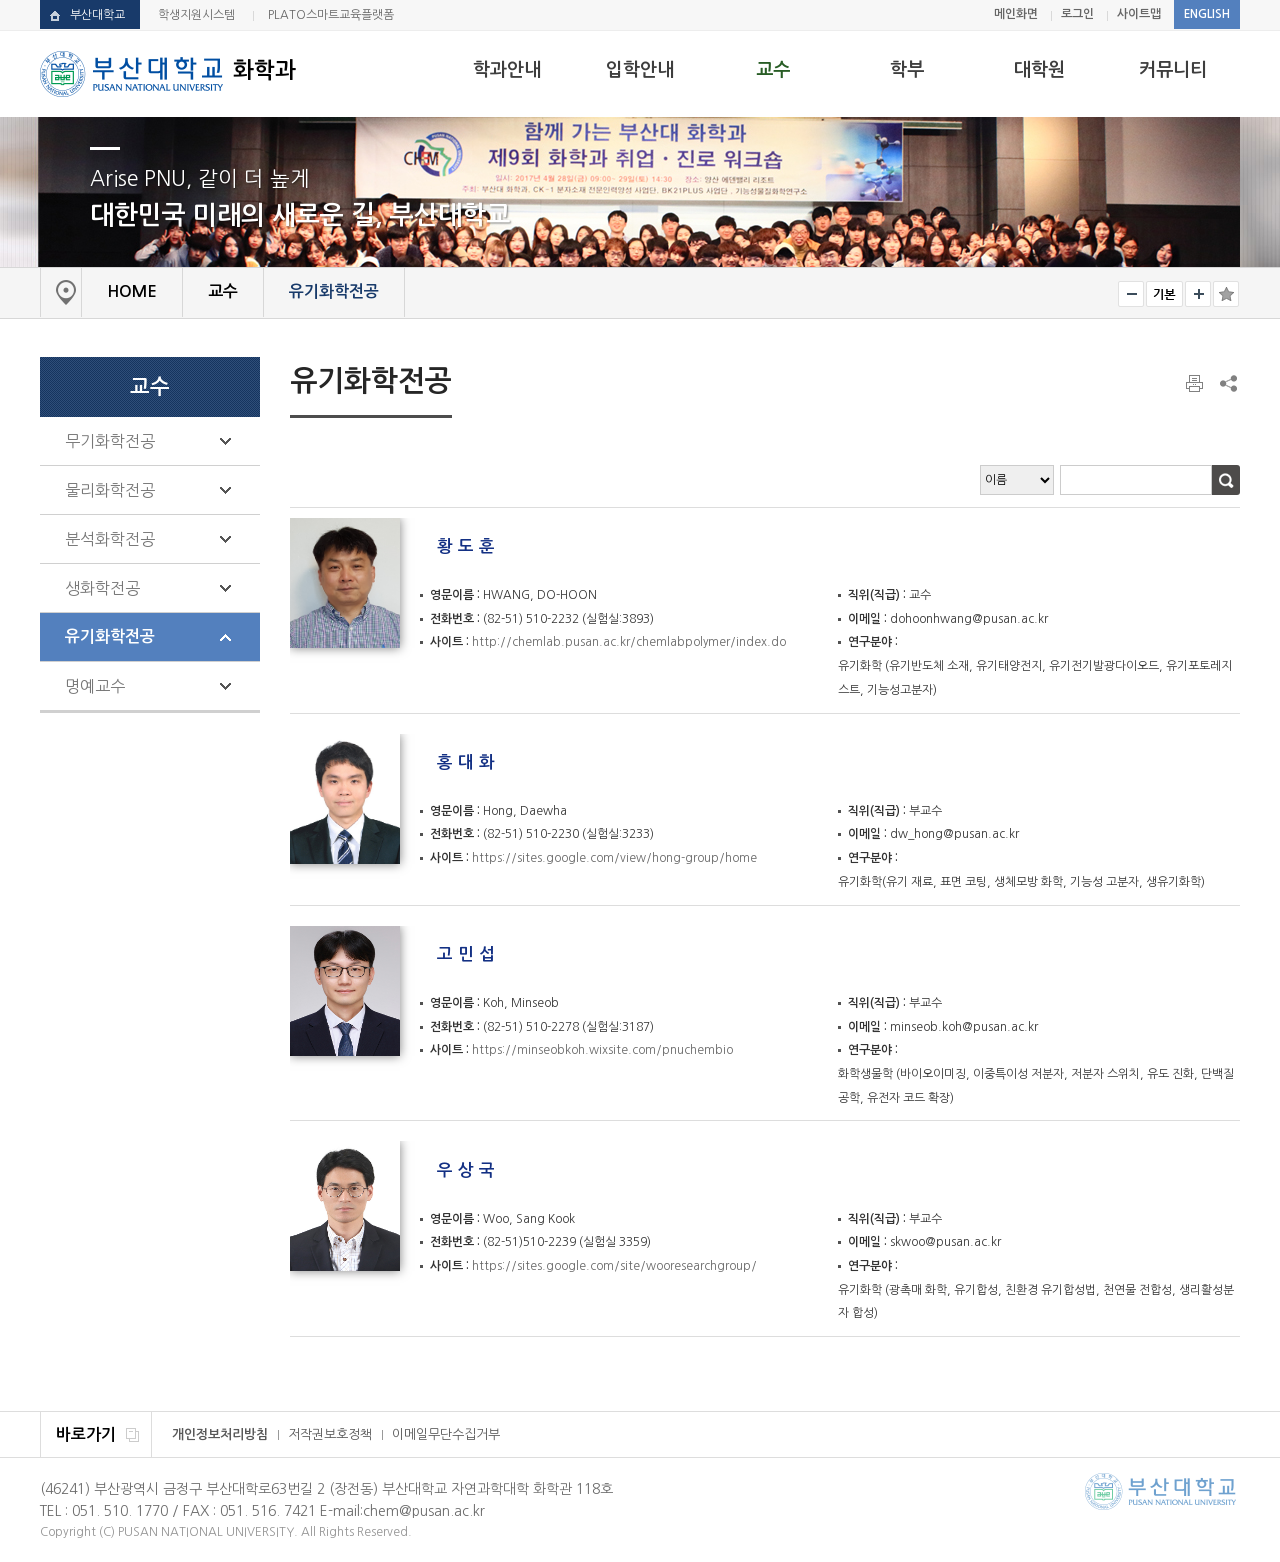  What do you see at coordinates (1164, 294) in the screenshot?
I see `RESET` at bounding box center [1164, 294].